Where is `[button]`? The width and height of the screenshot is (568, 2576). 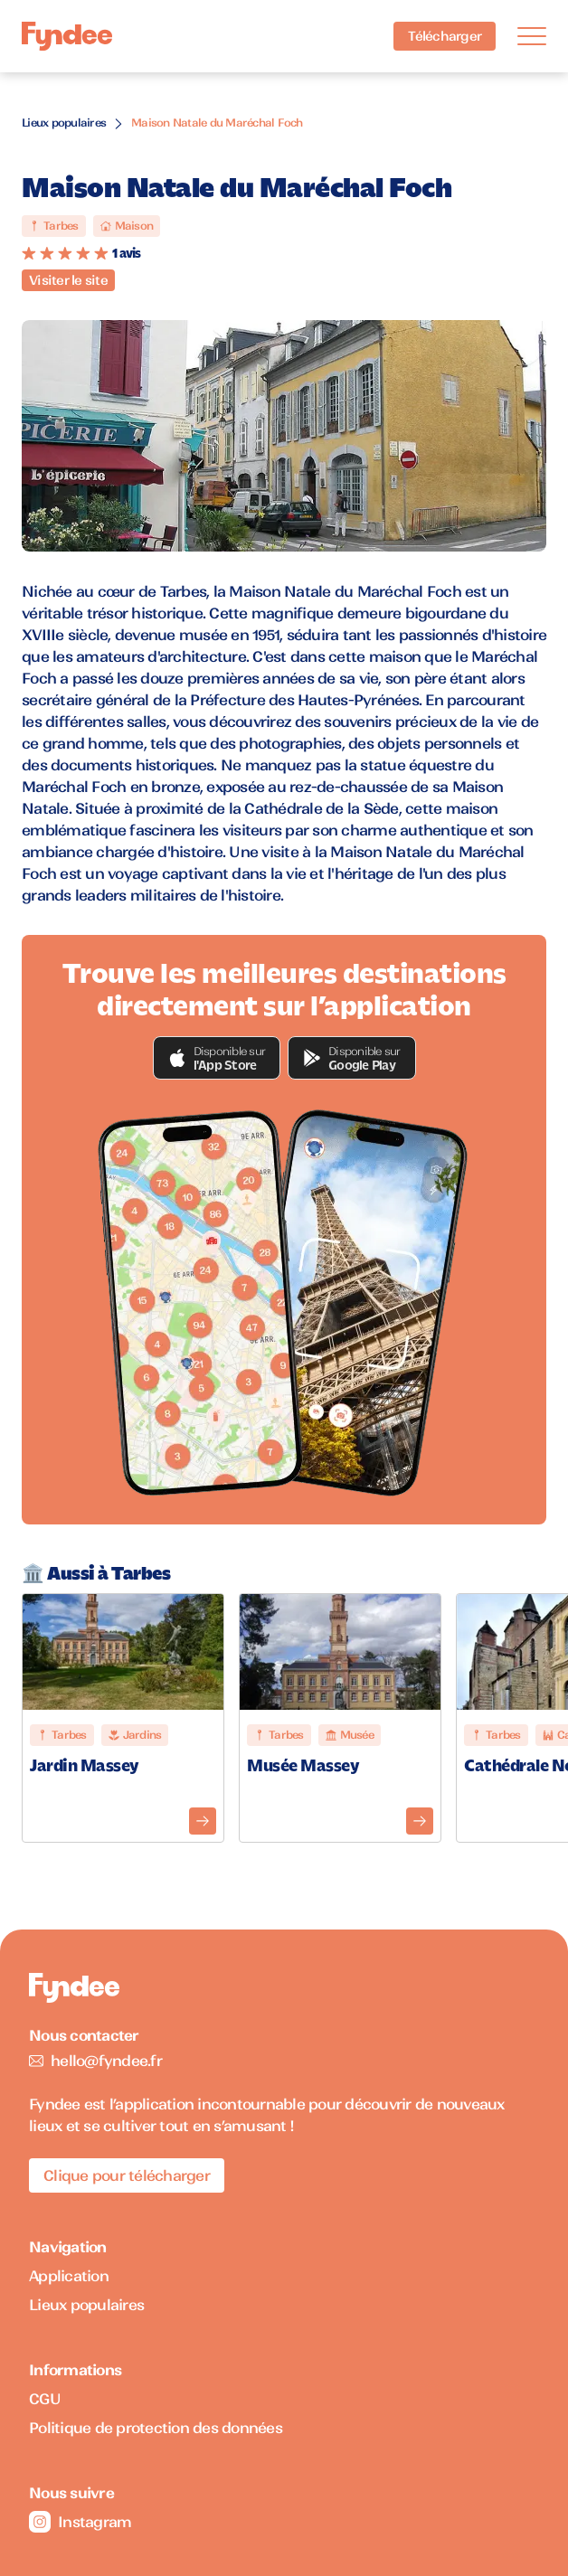 [button] is located at coordinates (217, 1058).